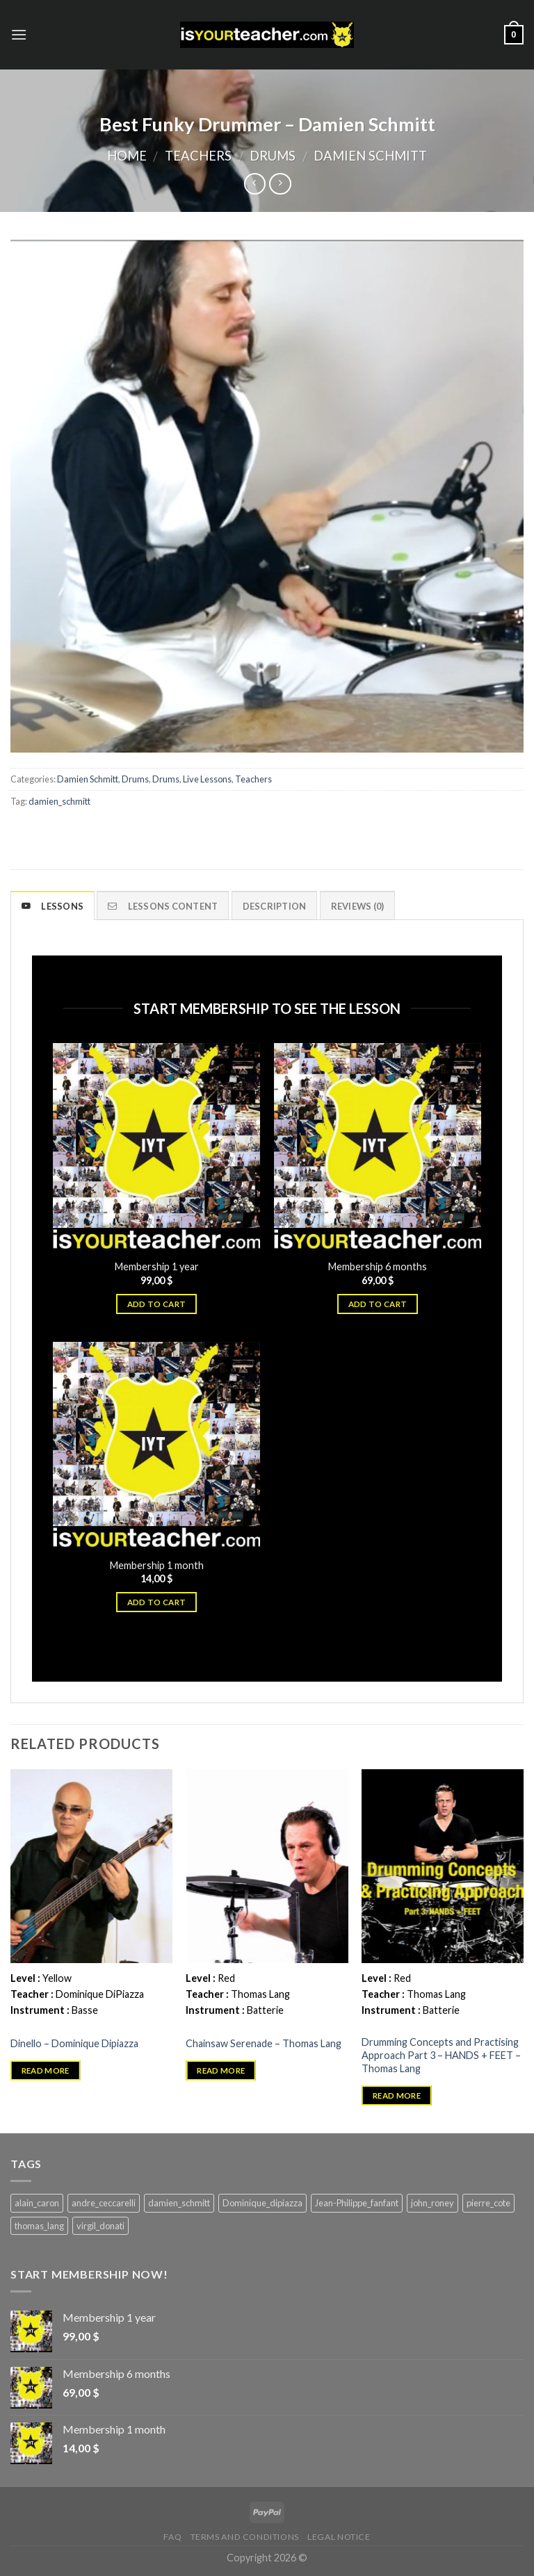 This screenshot has width=534, height=2576. What do you see at coordinates (432, 2202) in the screenshot?
I see `john_roney [john_roney (4 products)]` at bounding box center [432, 2202].